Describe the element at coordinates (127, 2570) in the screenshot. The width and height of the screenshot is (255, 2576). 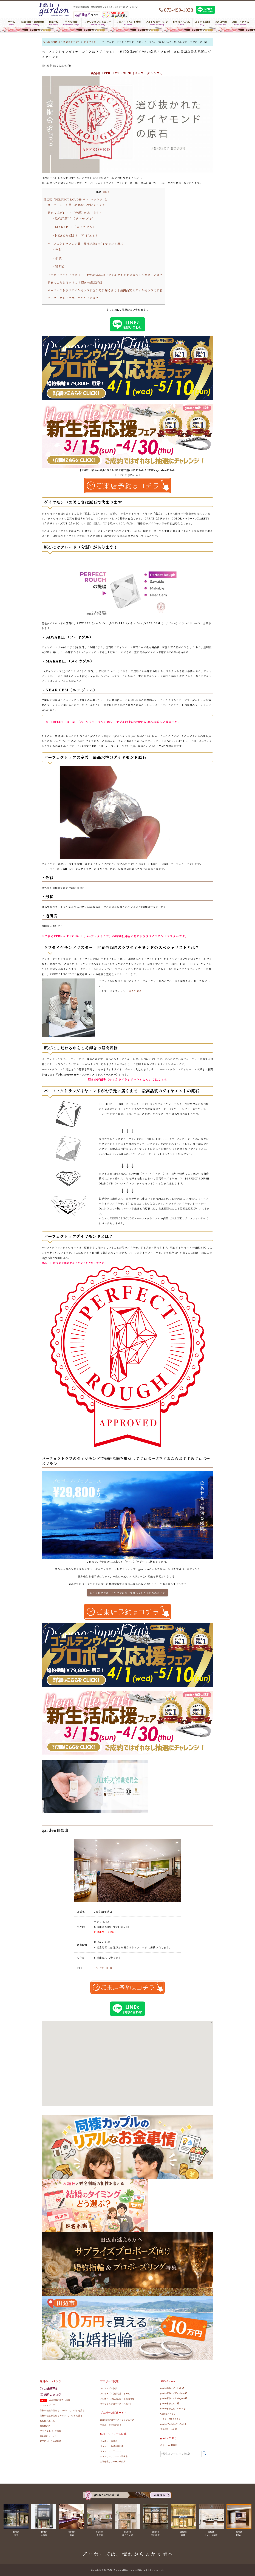
I see `Copyright © 2023-2026 garden和歌山 garden和歌山 All rights reserved.` at that location.